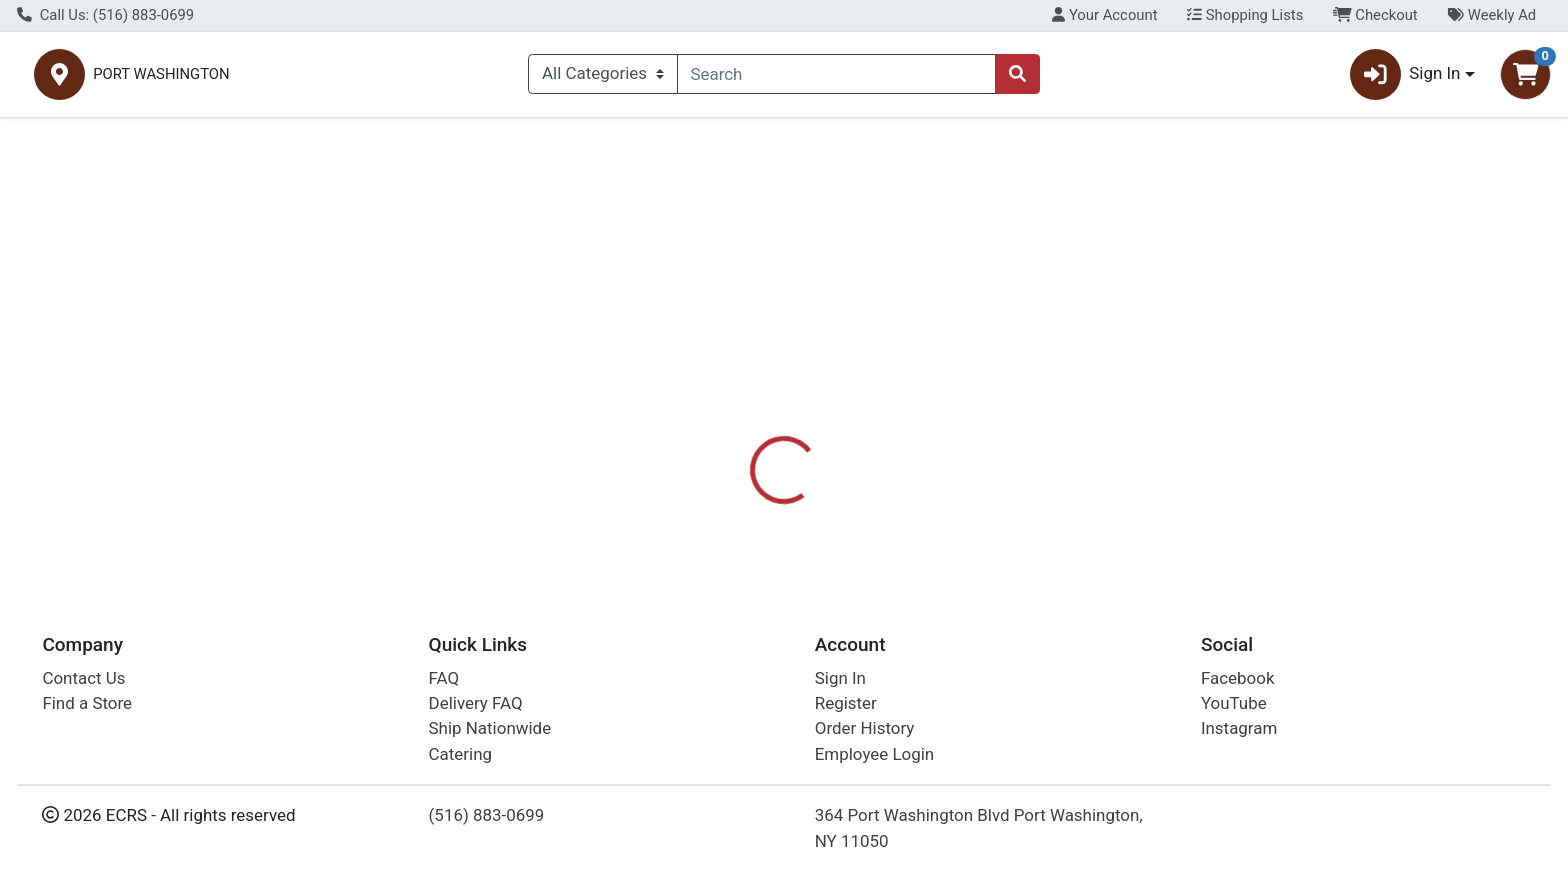 The image size is (1568, 871). I want to click on PORT WASHINGTON, so click(376, 78).